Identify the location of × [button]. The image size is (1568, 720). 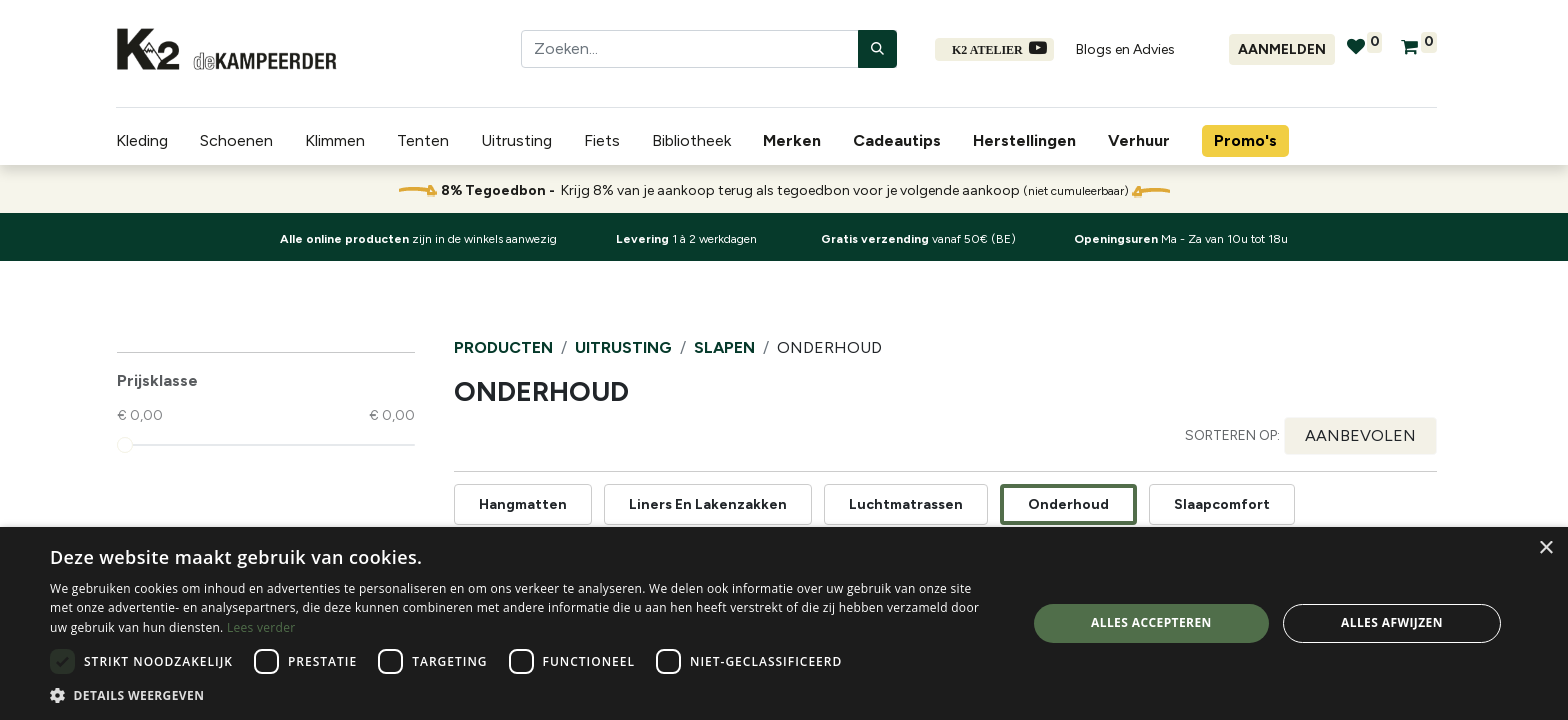
(1545, 548).